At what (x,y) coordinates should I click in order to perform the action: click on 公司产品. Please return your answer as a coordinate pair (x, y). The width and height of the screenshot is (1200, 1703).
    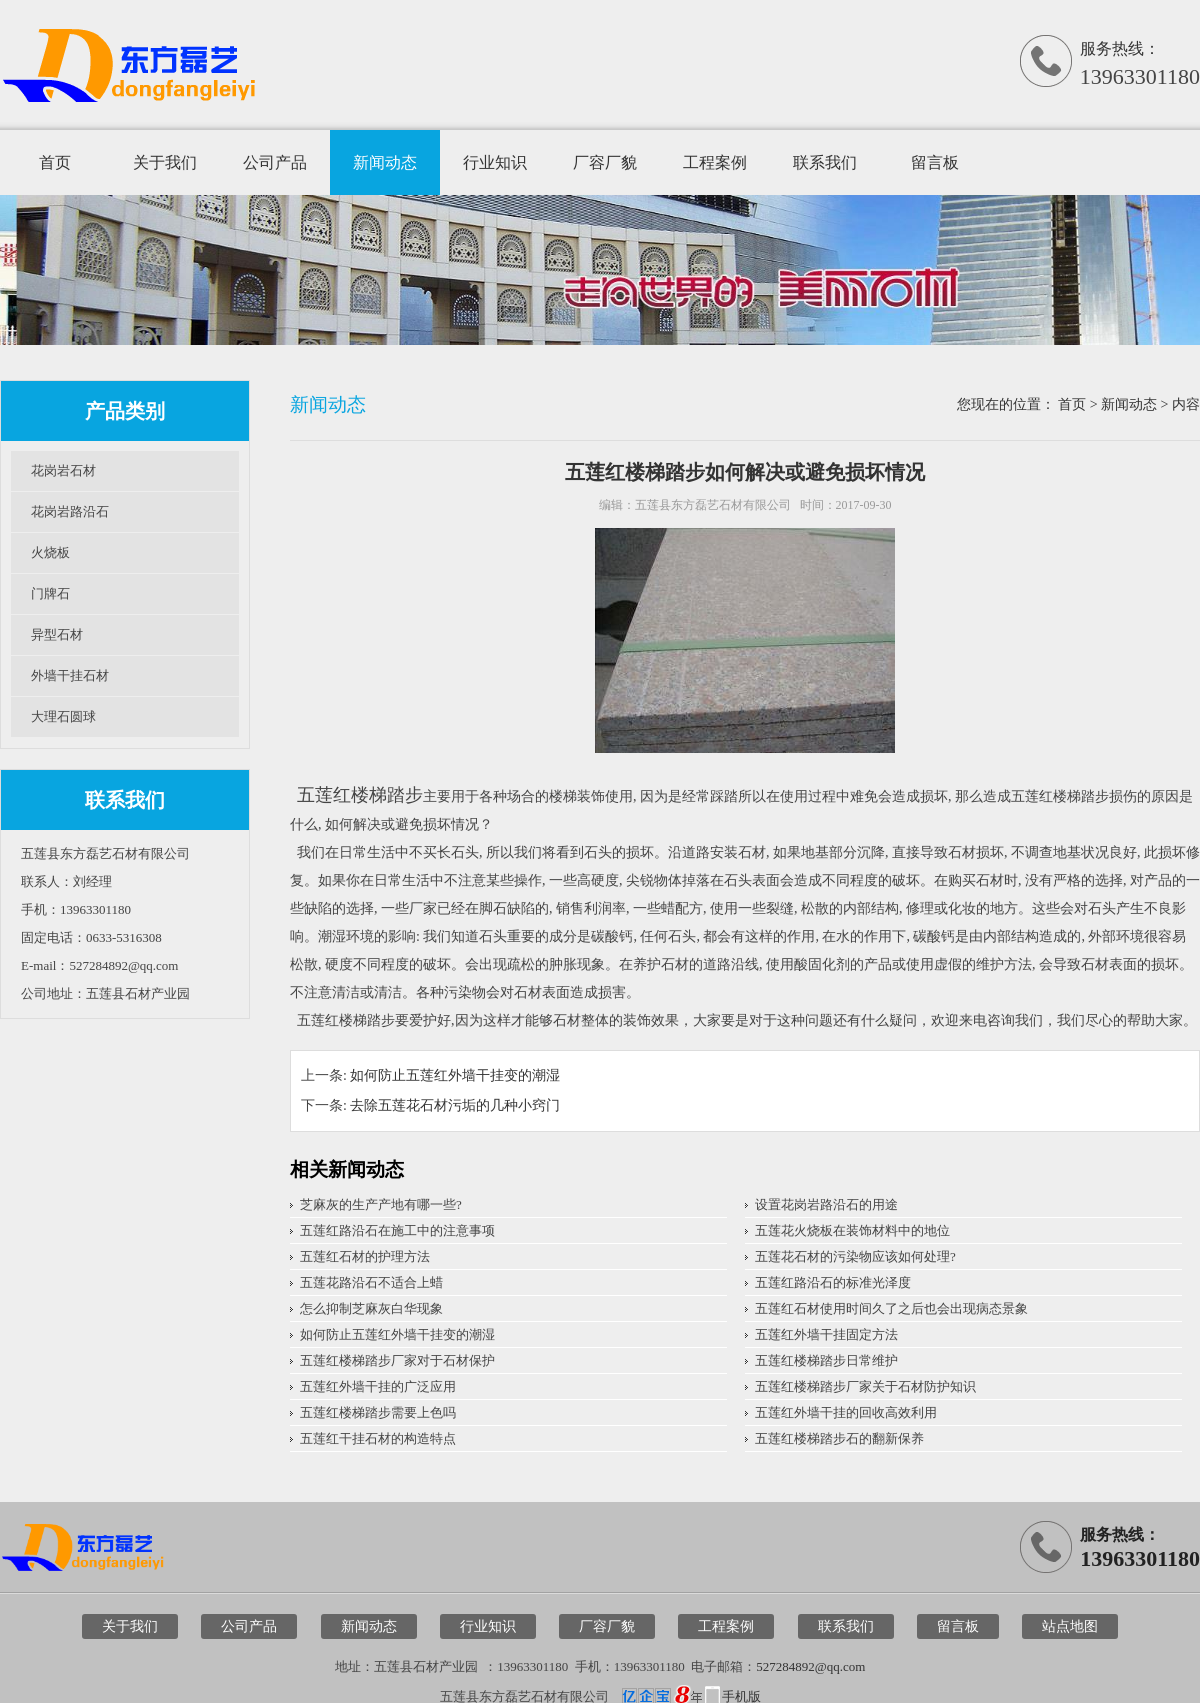
    Looking at the image, I should click on (275, 162).